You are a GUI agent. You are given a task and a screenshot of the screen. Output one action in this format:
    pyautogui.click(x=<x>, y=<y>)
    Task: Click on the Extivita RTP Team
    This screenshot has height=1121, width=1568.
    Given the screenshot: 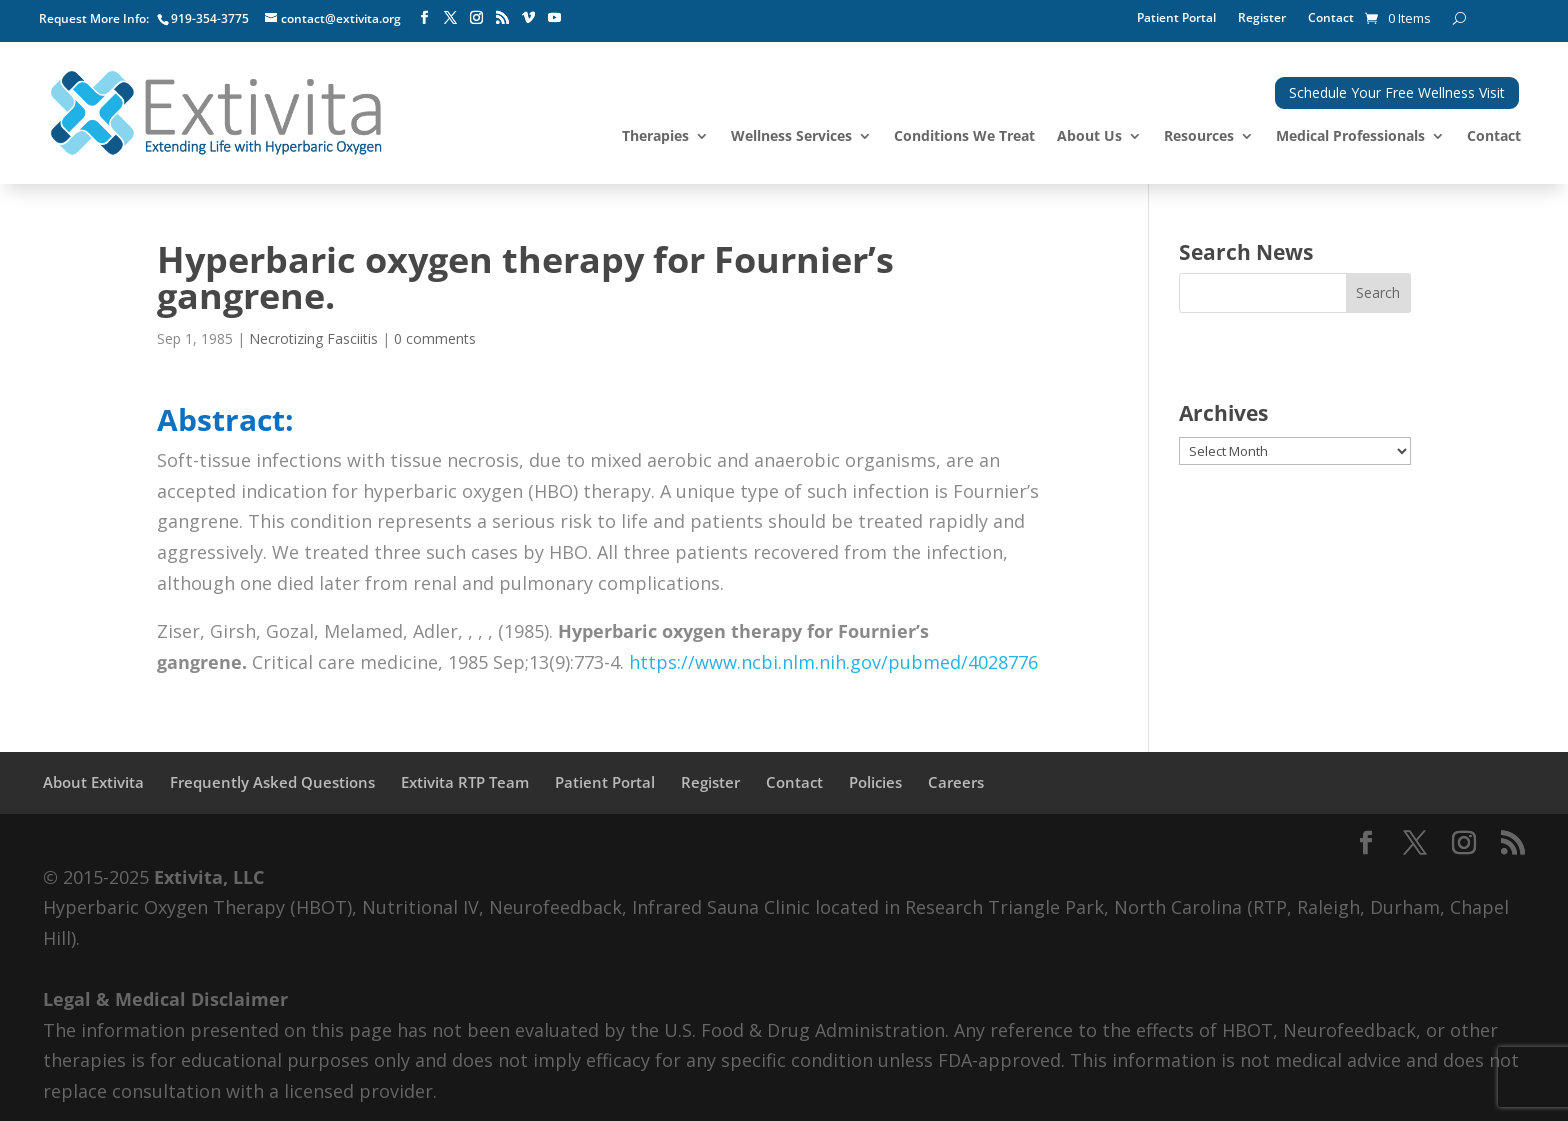 What is the action you would take?
    pyautogui.click(x=465, y=782)
    